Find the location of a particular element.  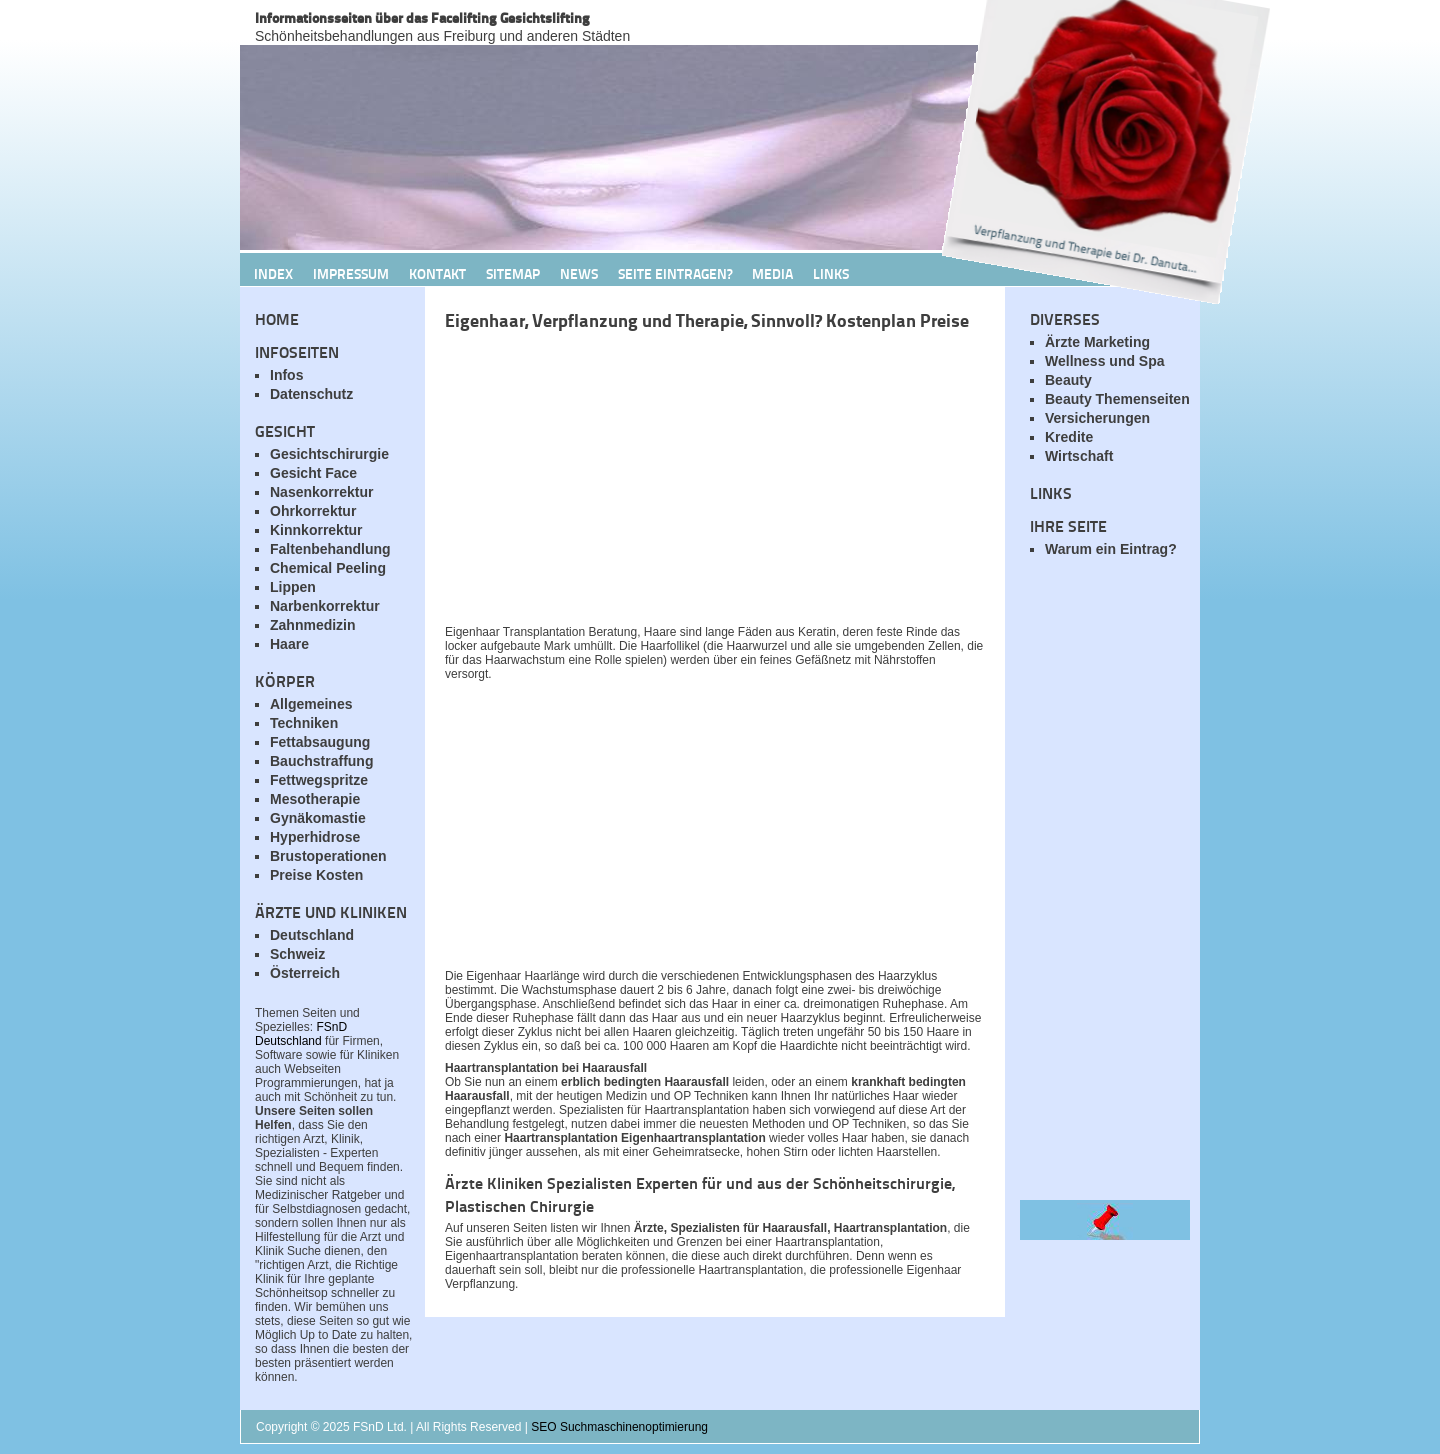

Warum ein Eintrag? is located at coordinates (1111, 549).